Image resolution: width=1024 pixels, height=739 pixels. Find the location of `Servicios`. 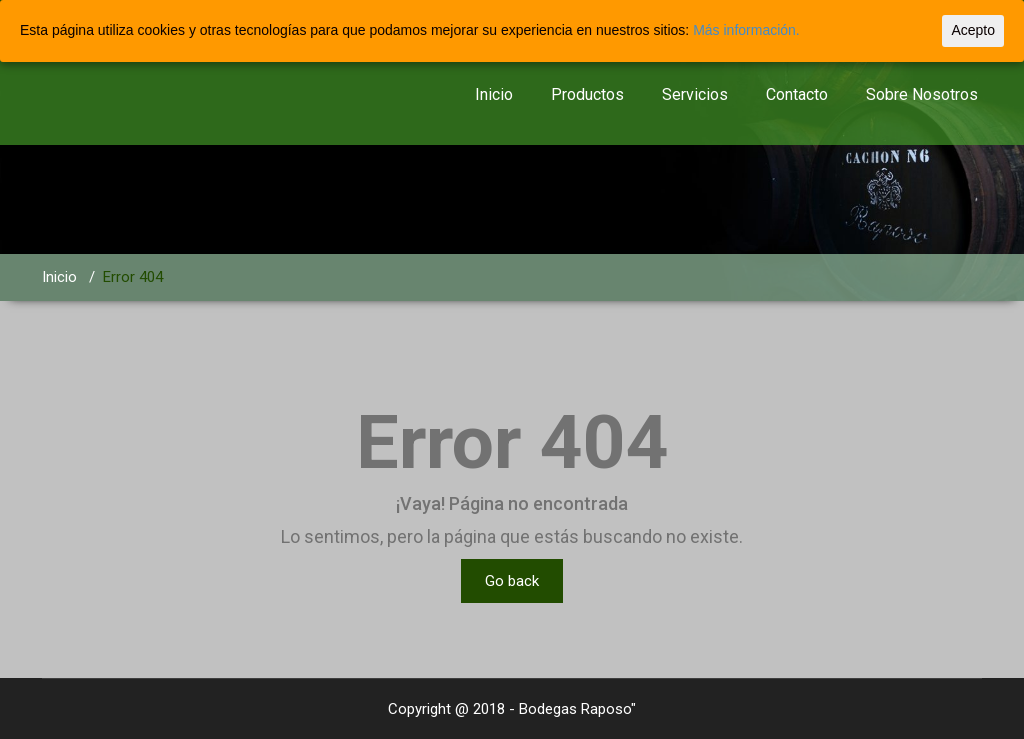

Servicios is located at coordinates (695, 94).